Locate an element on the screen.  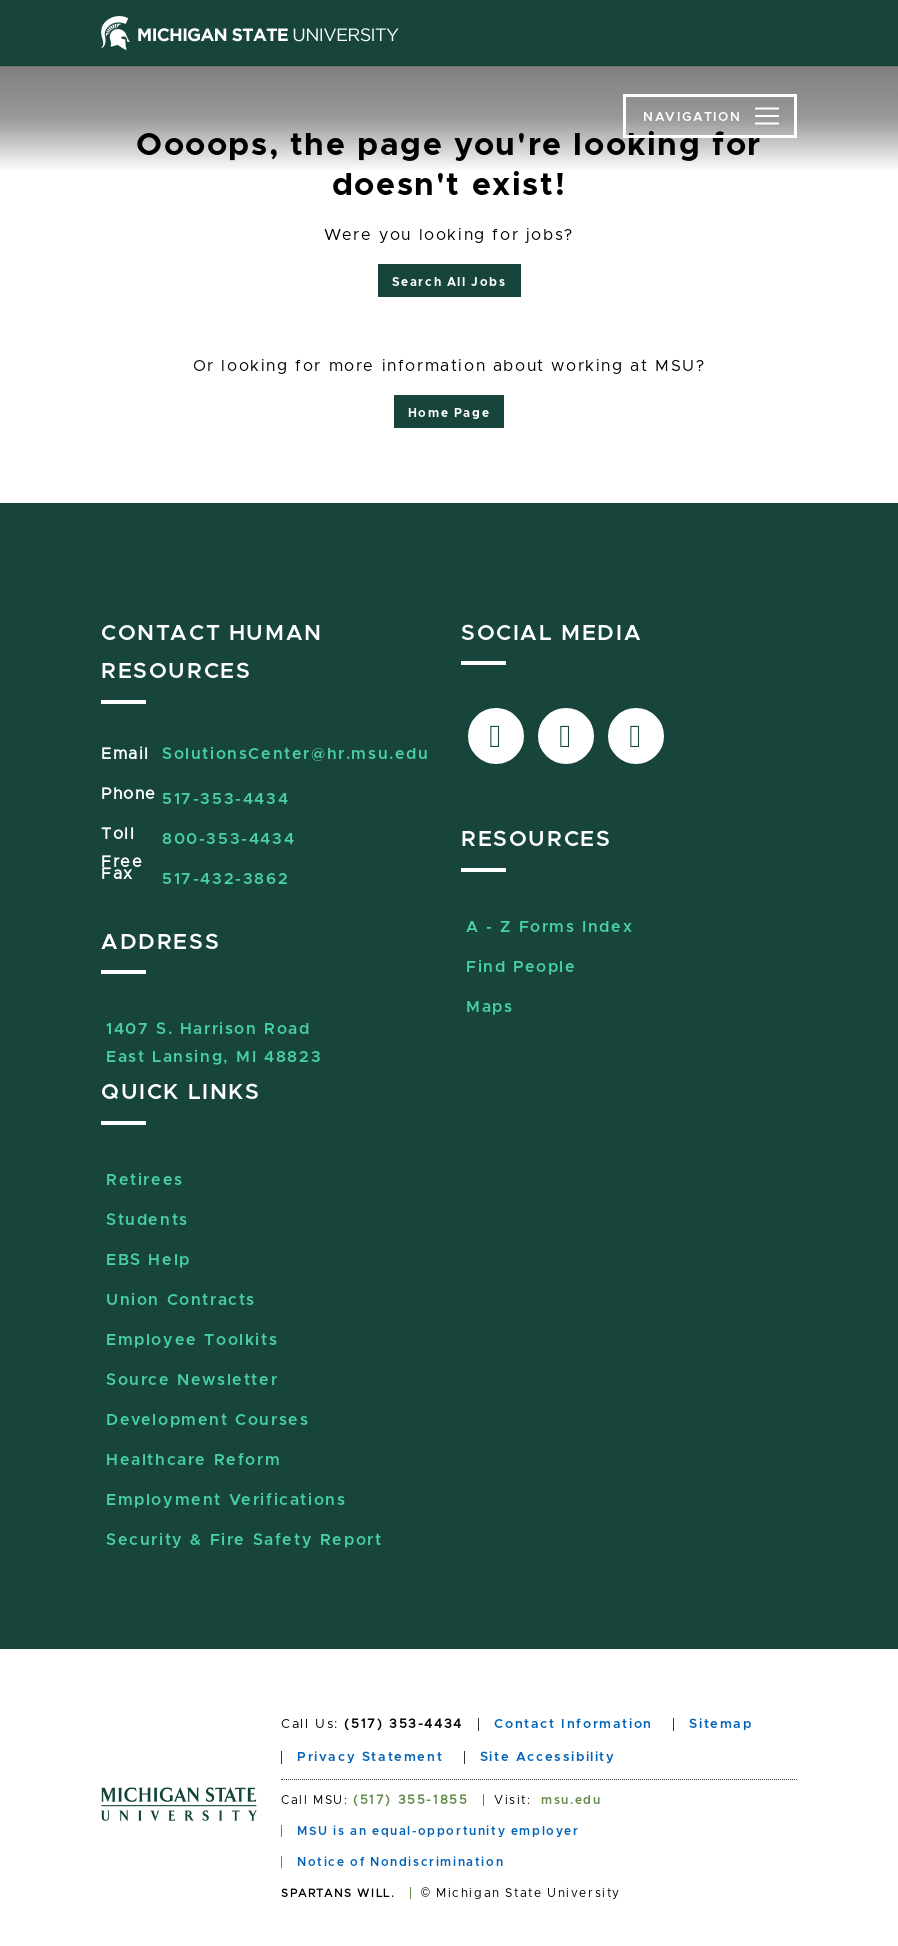
Employee Toolkits is located at coordinates (192, 1340).